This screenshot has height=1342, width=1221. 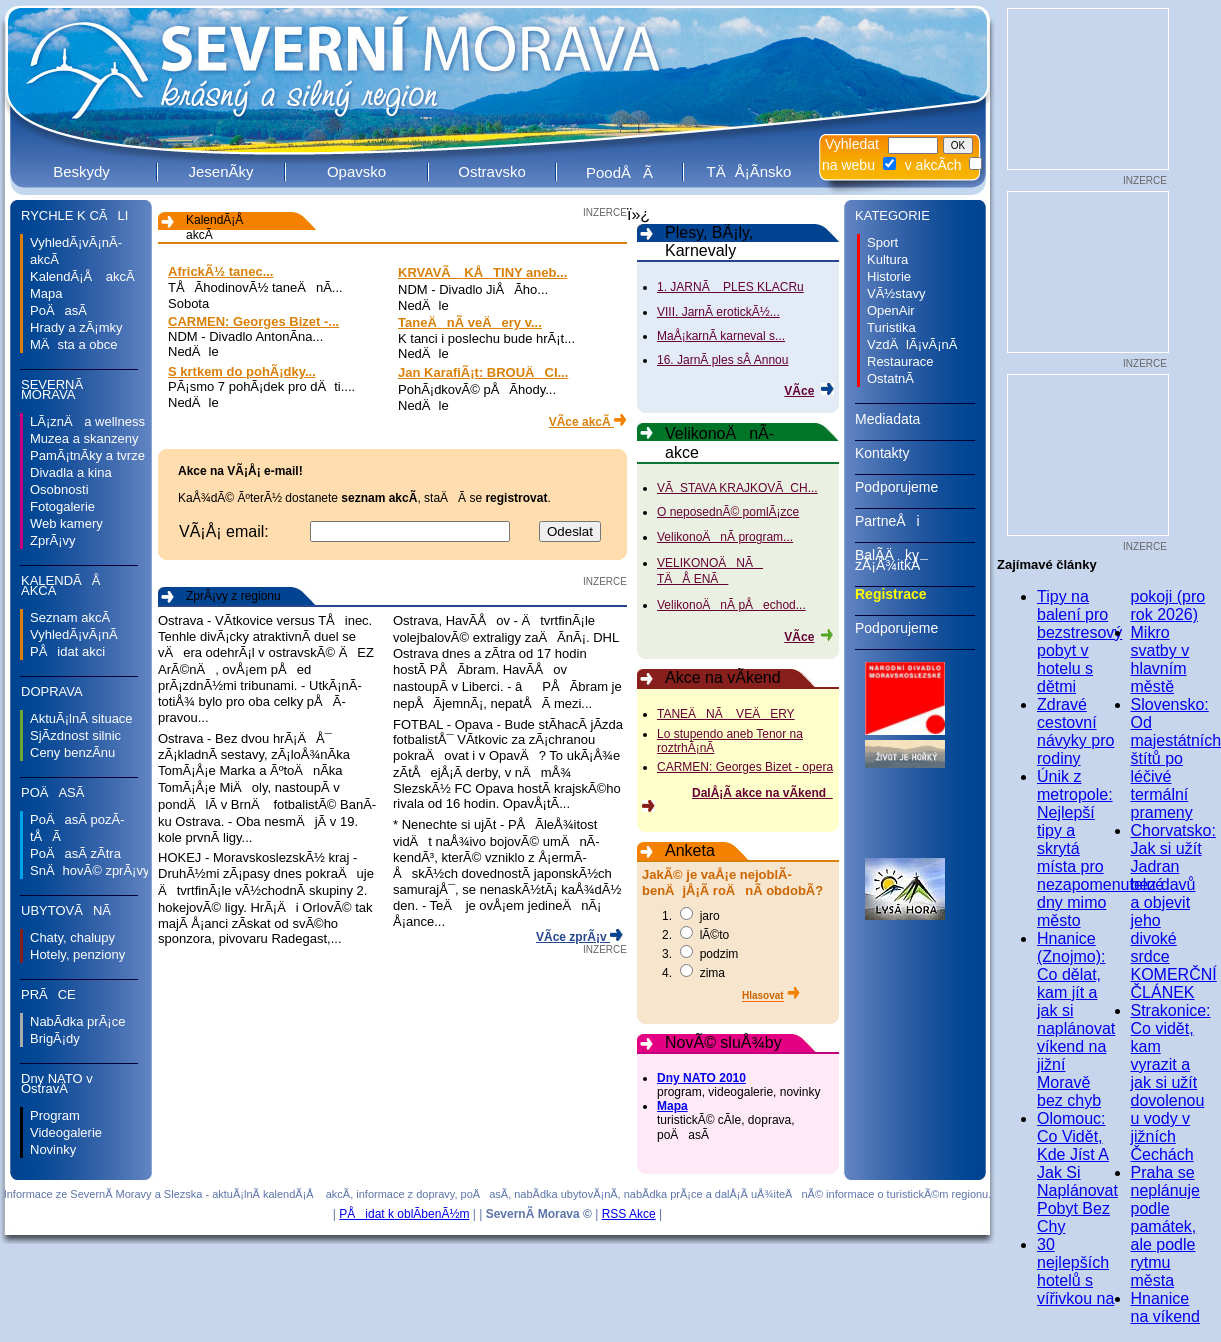 What do you see at coordinates (1160, 659) in the screenshot?
I see `Mikro svatby v hlavním městě` at bounding box center [1160, 659].